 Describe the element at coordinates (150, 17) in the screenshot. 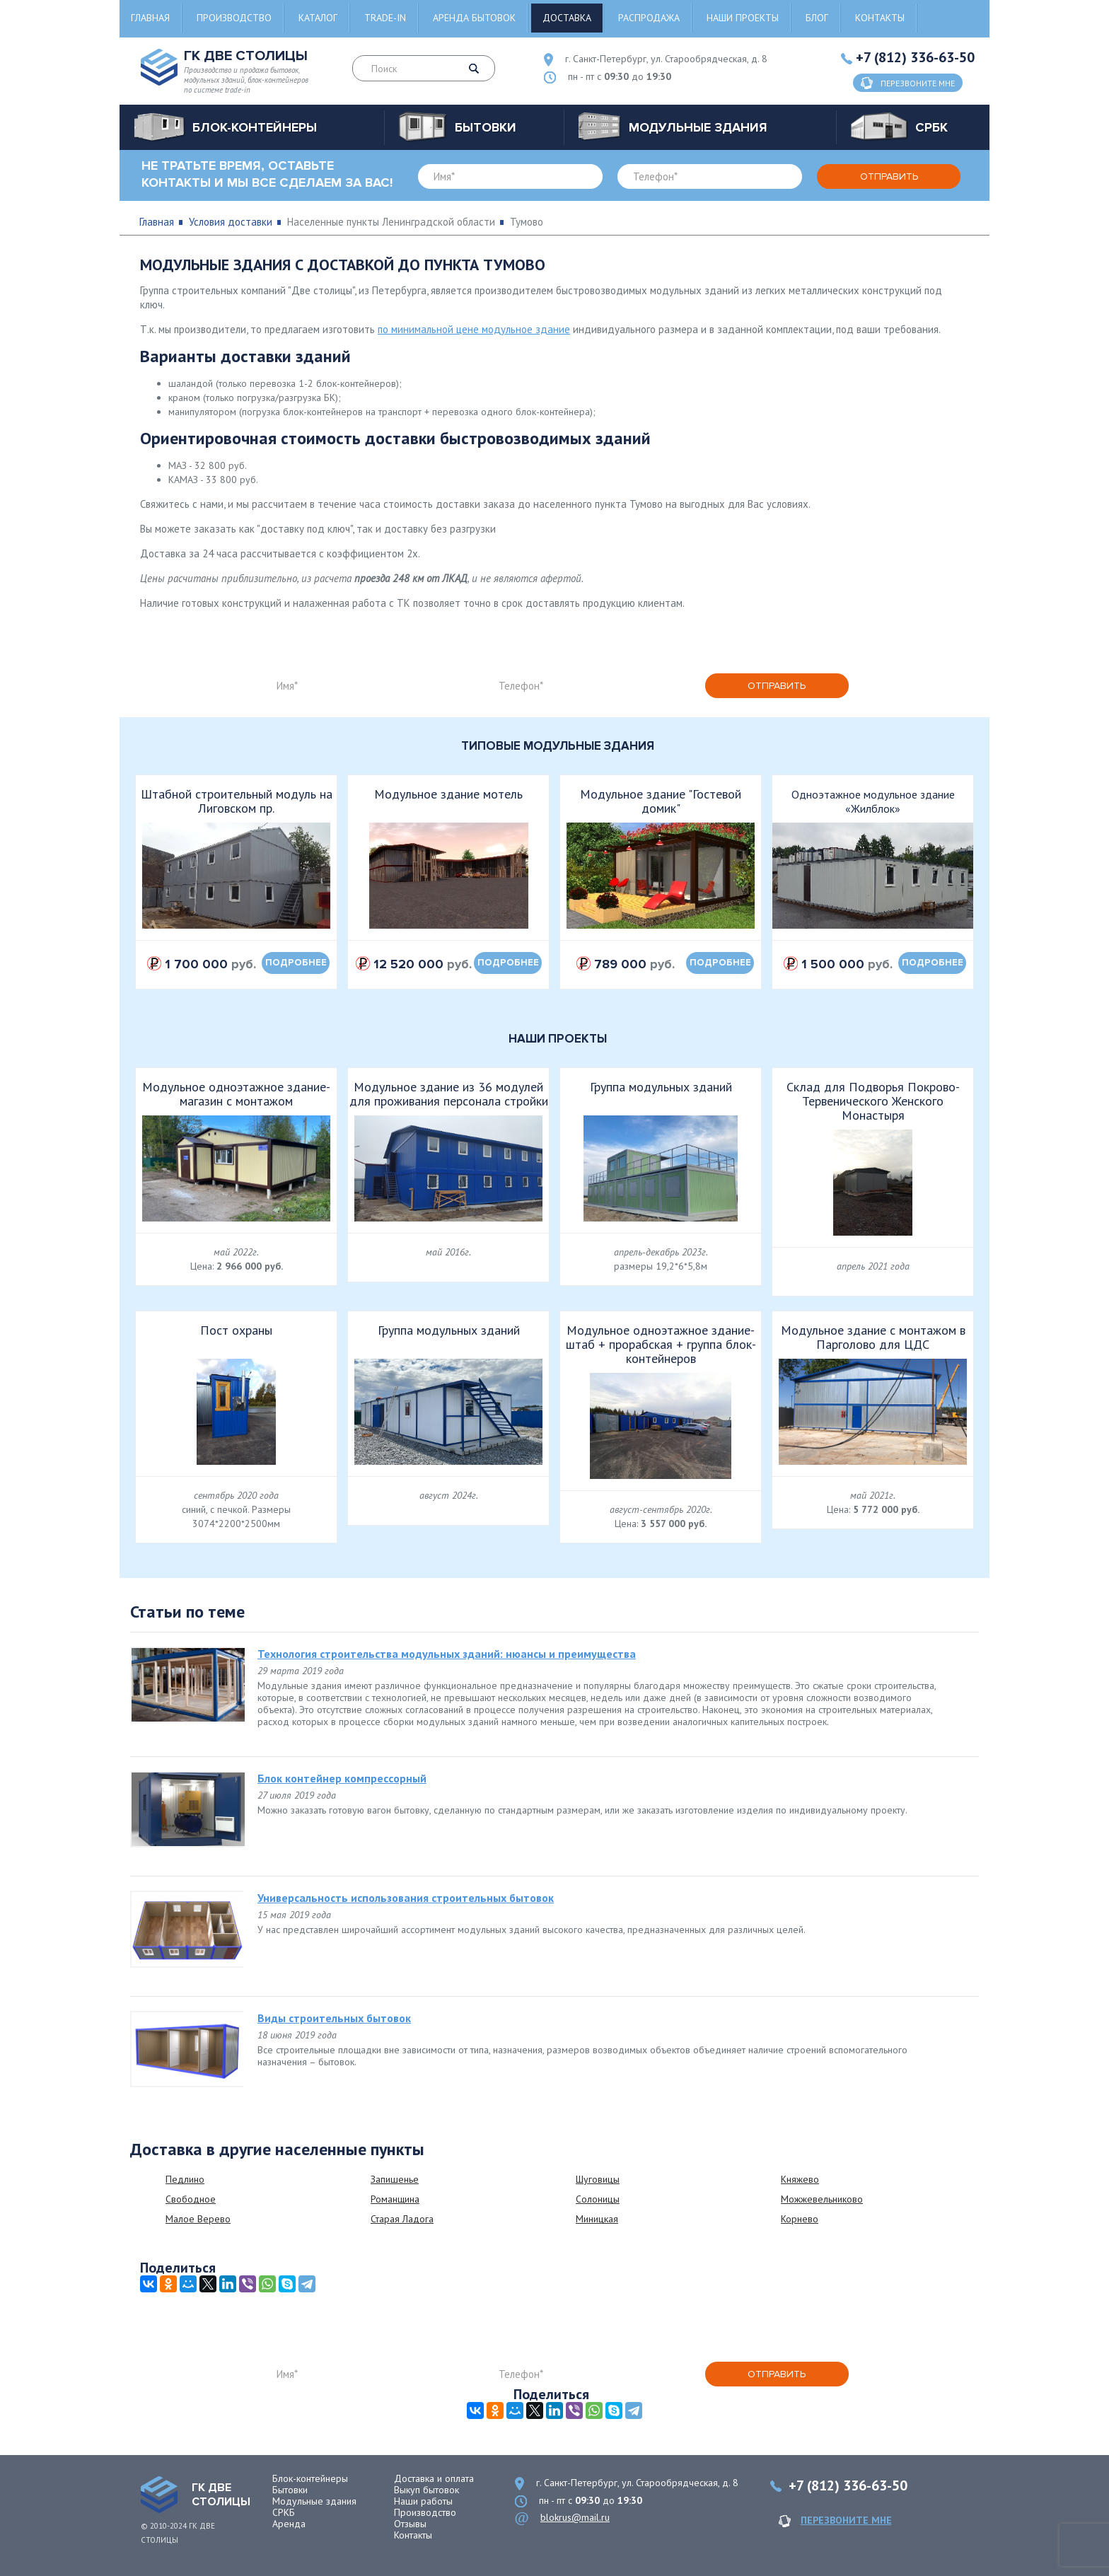

I see `Главная` at that location.